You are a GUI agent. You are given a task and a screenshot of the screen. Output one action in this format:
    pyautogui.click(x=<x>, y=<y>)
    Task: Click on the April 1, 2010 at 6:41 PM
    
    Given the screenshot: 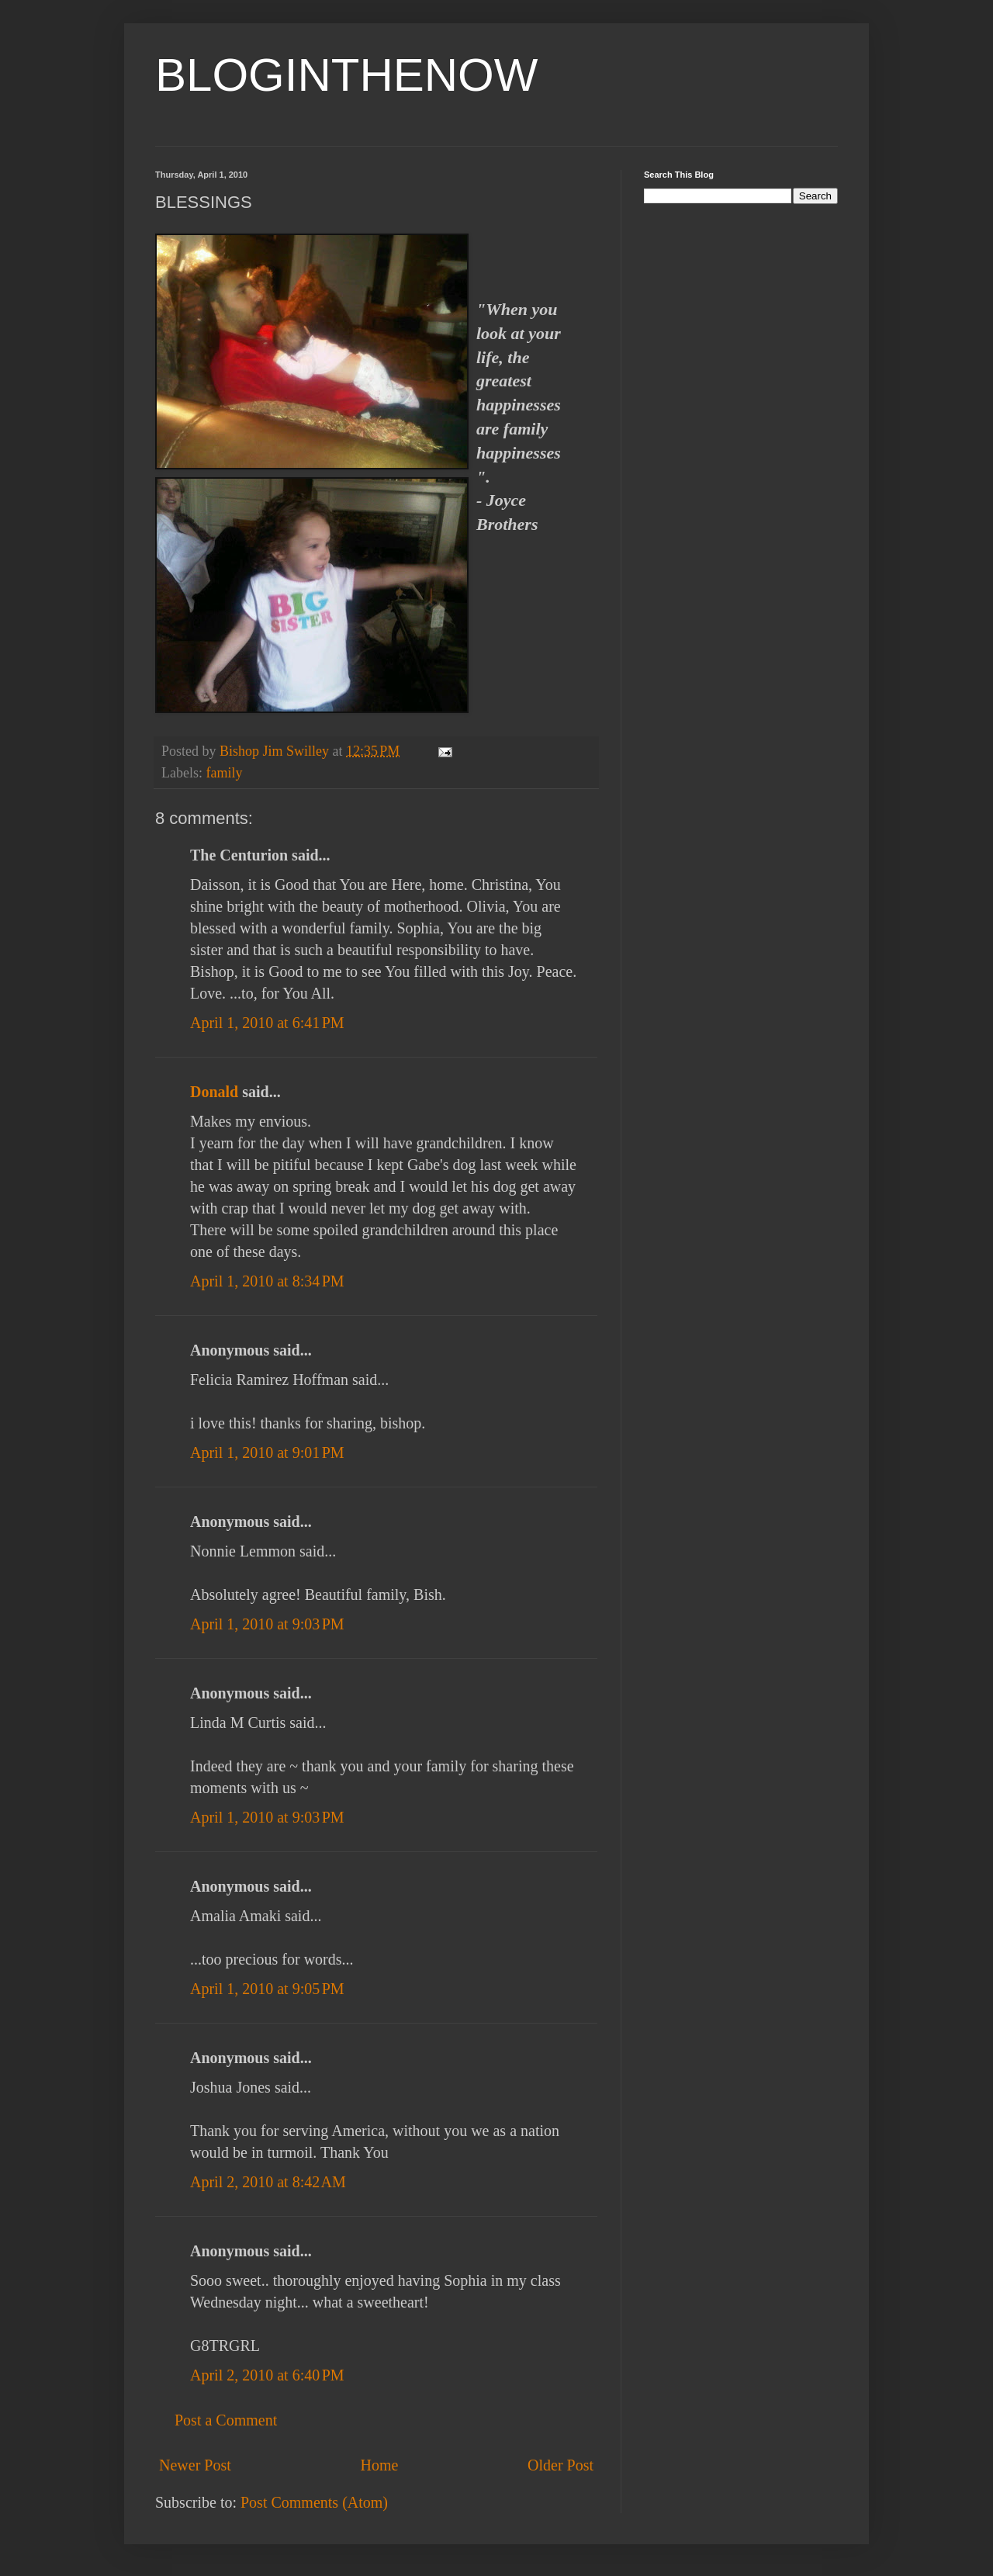 What is the action you would take?
    pyautogui.click(x=267, y=1022)
    